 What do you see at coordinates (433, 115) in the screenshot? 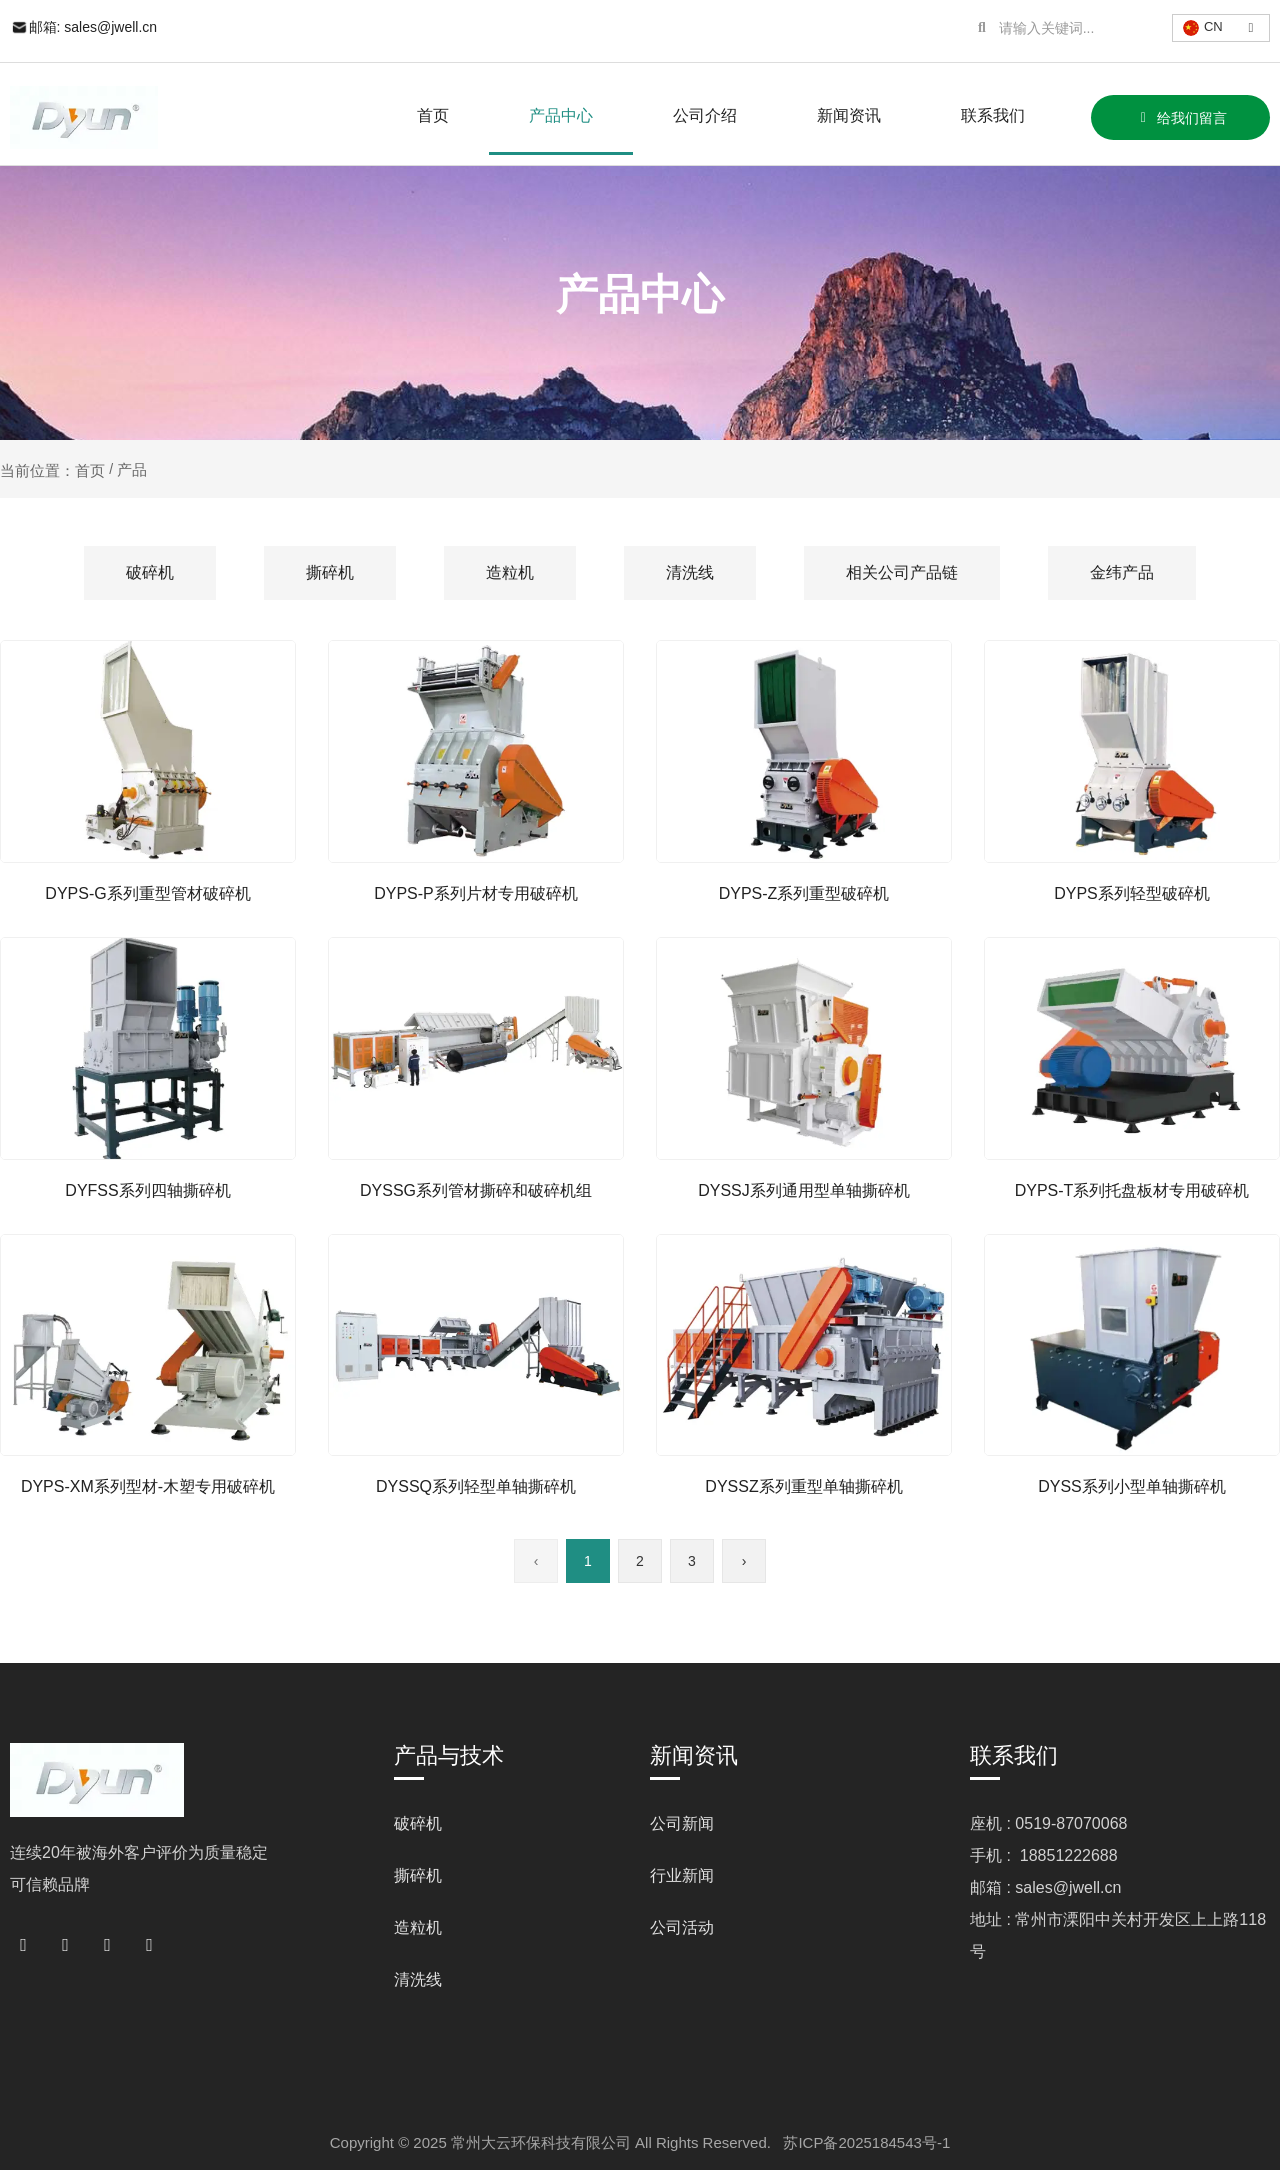
I see `首页` at bounding box center [433, 115].